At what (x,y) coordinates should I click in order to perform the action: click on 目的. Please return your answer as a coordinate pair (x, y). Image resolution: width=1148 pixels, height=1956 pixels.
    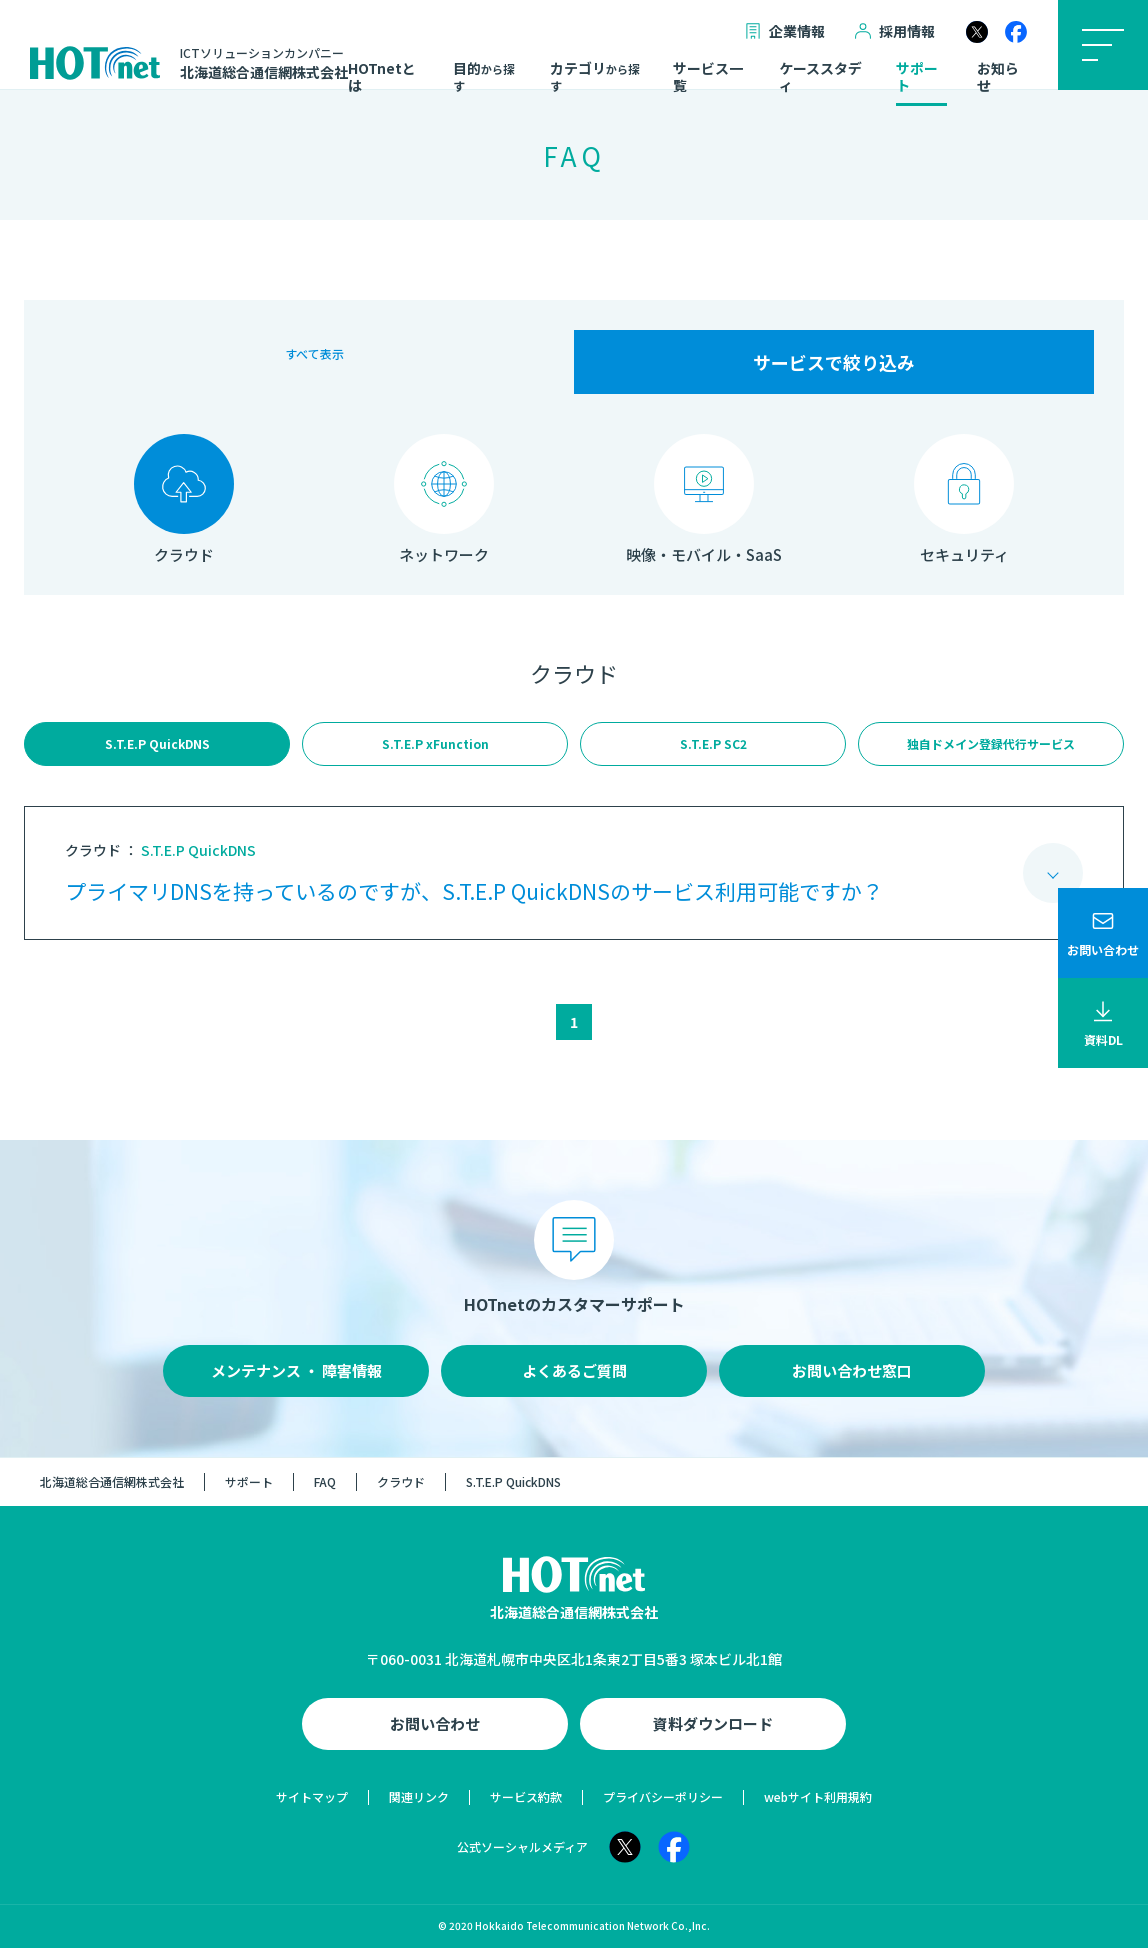
    Looking at the image, I should click on (484, 77).